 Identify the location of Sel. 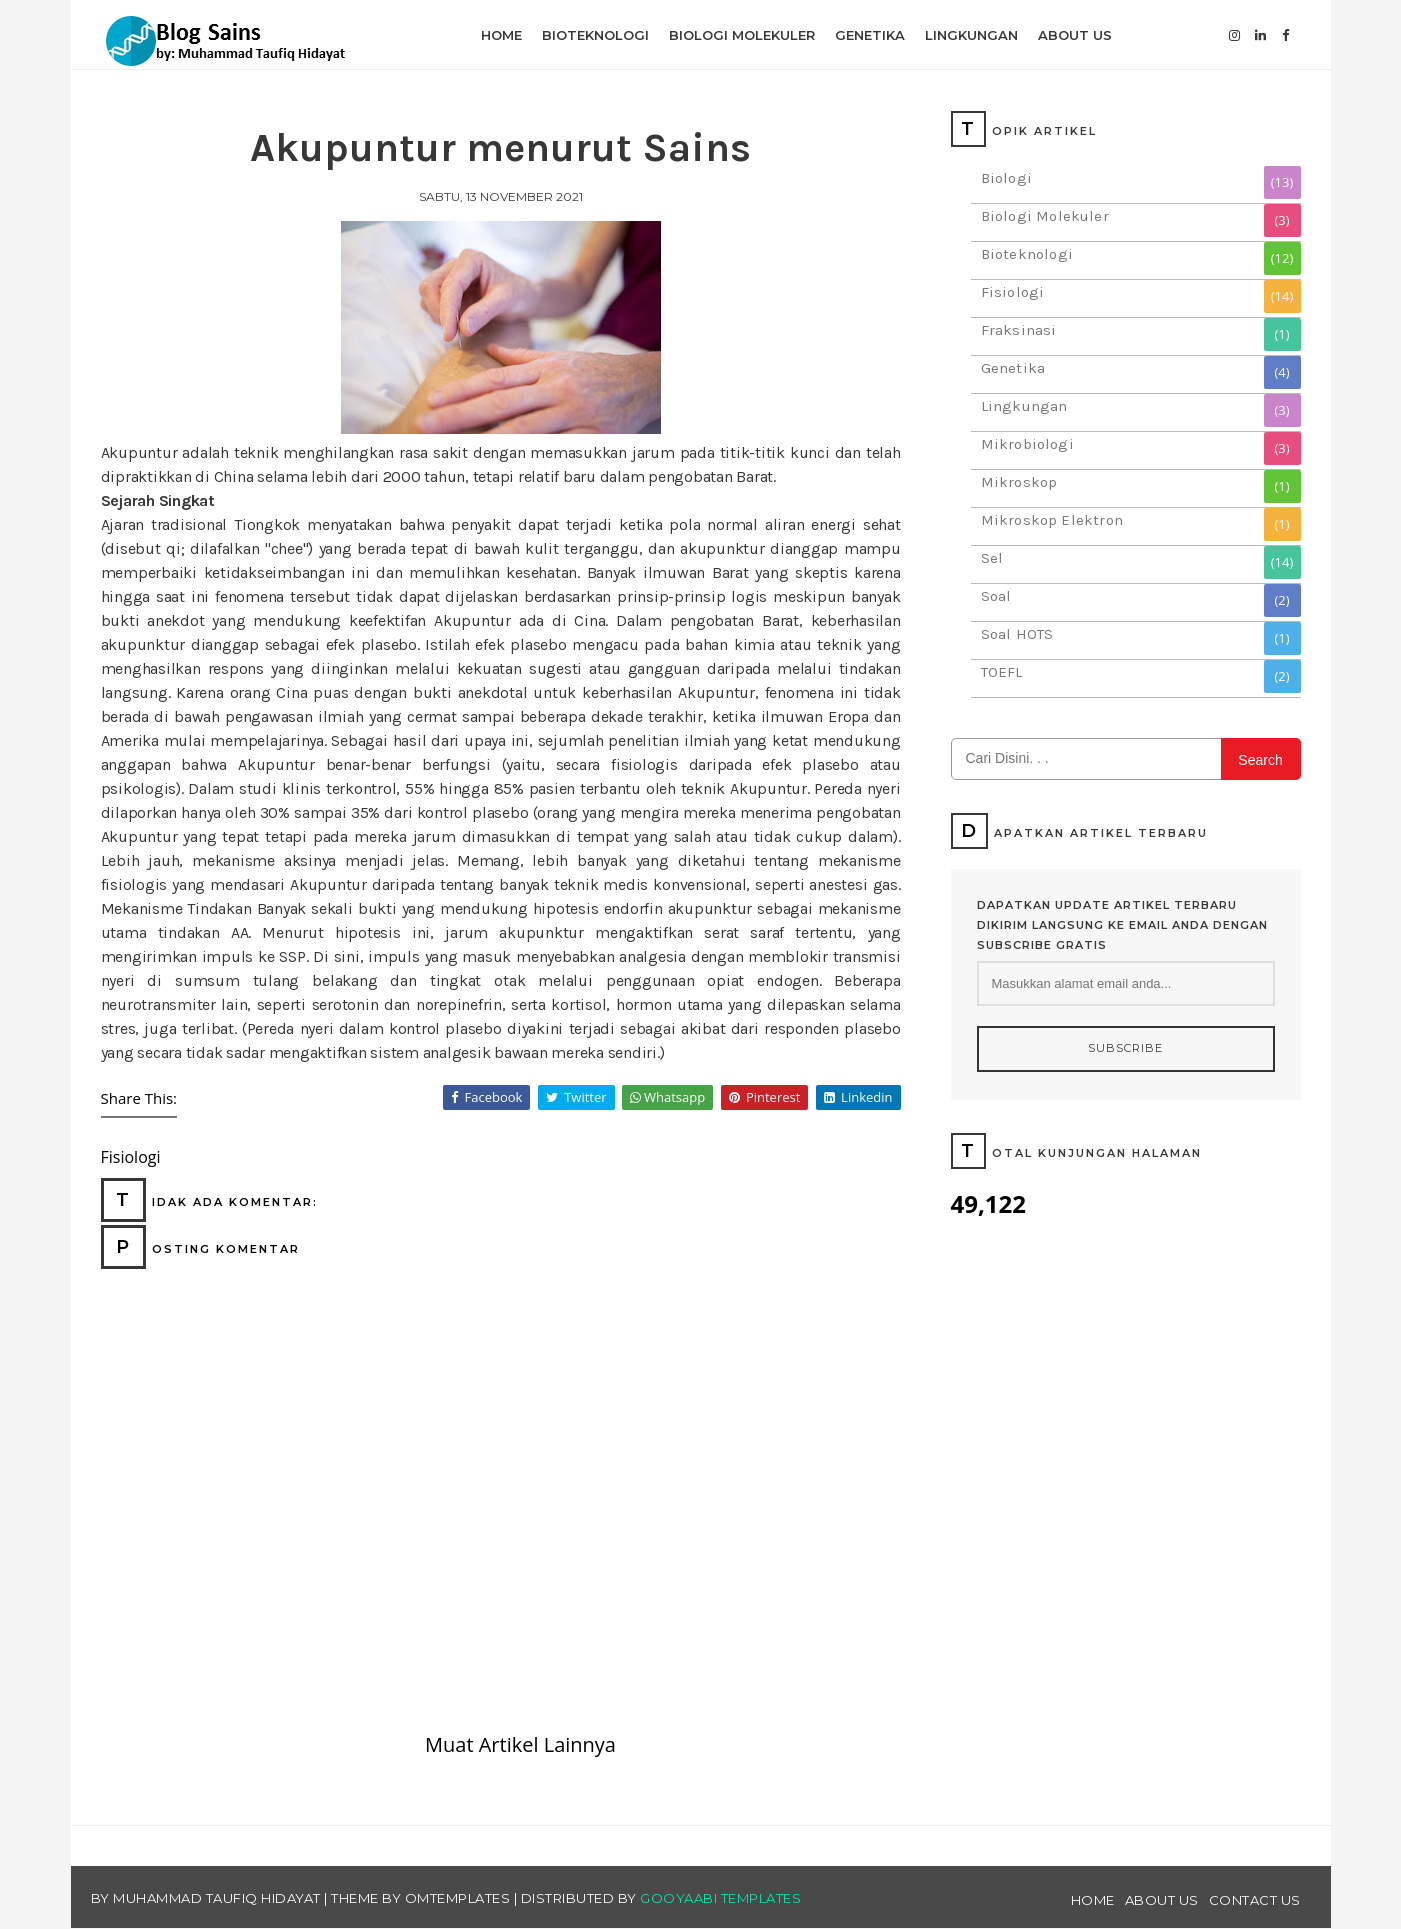
(992, 558).